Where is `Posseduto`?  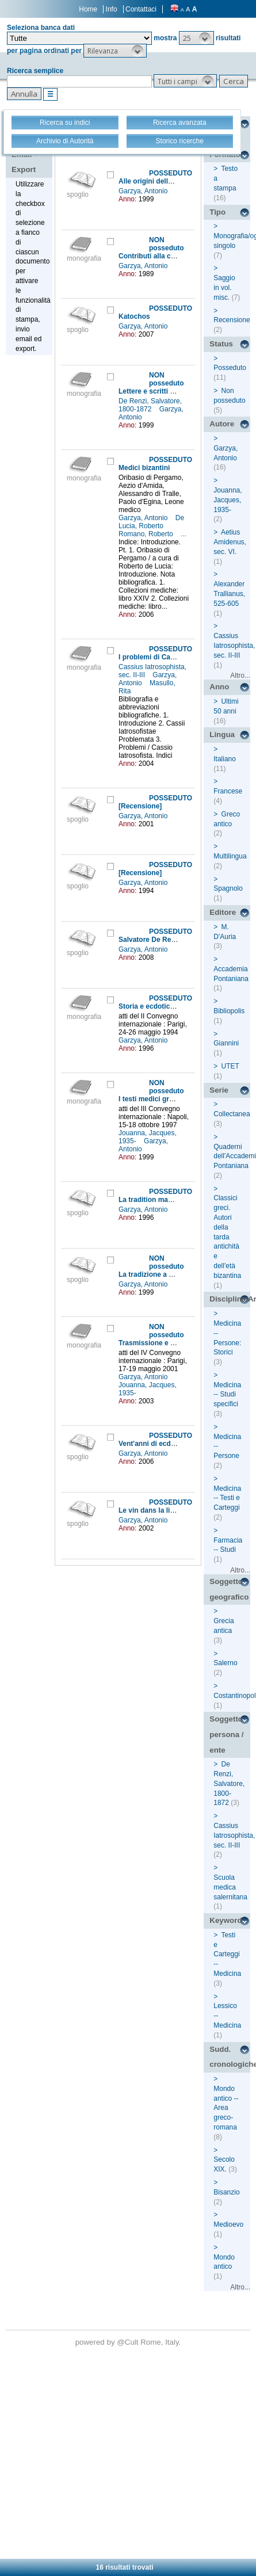 Posseduto is located at coordinates (229, 368).